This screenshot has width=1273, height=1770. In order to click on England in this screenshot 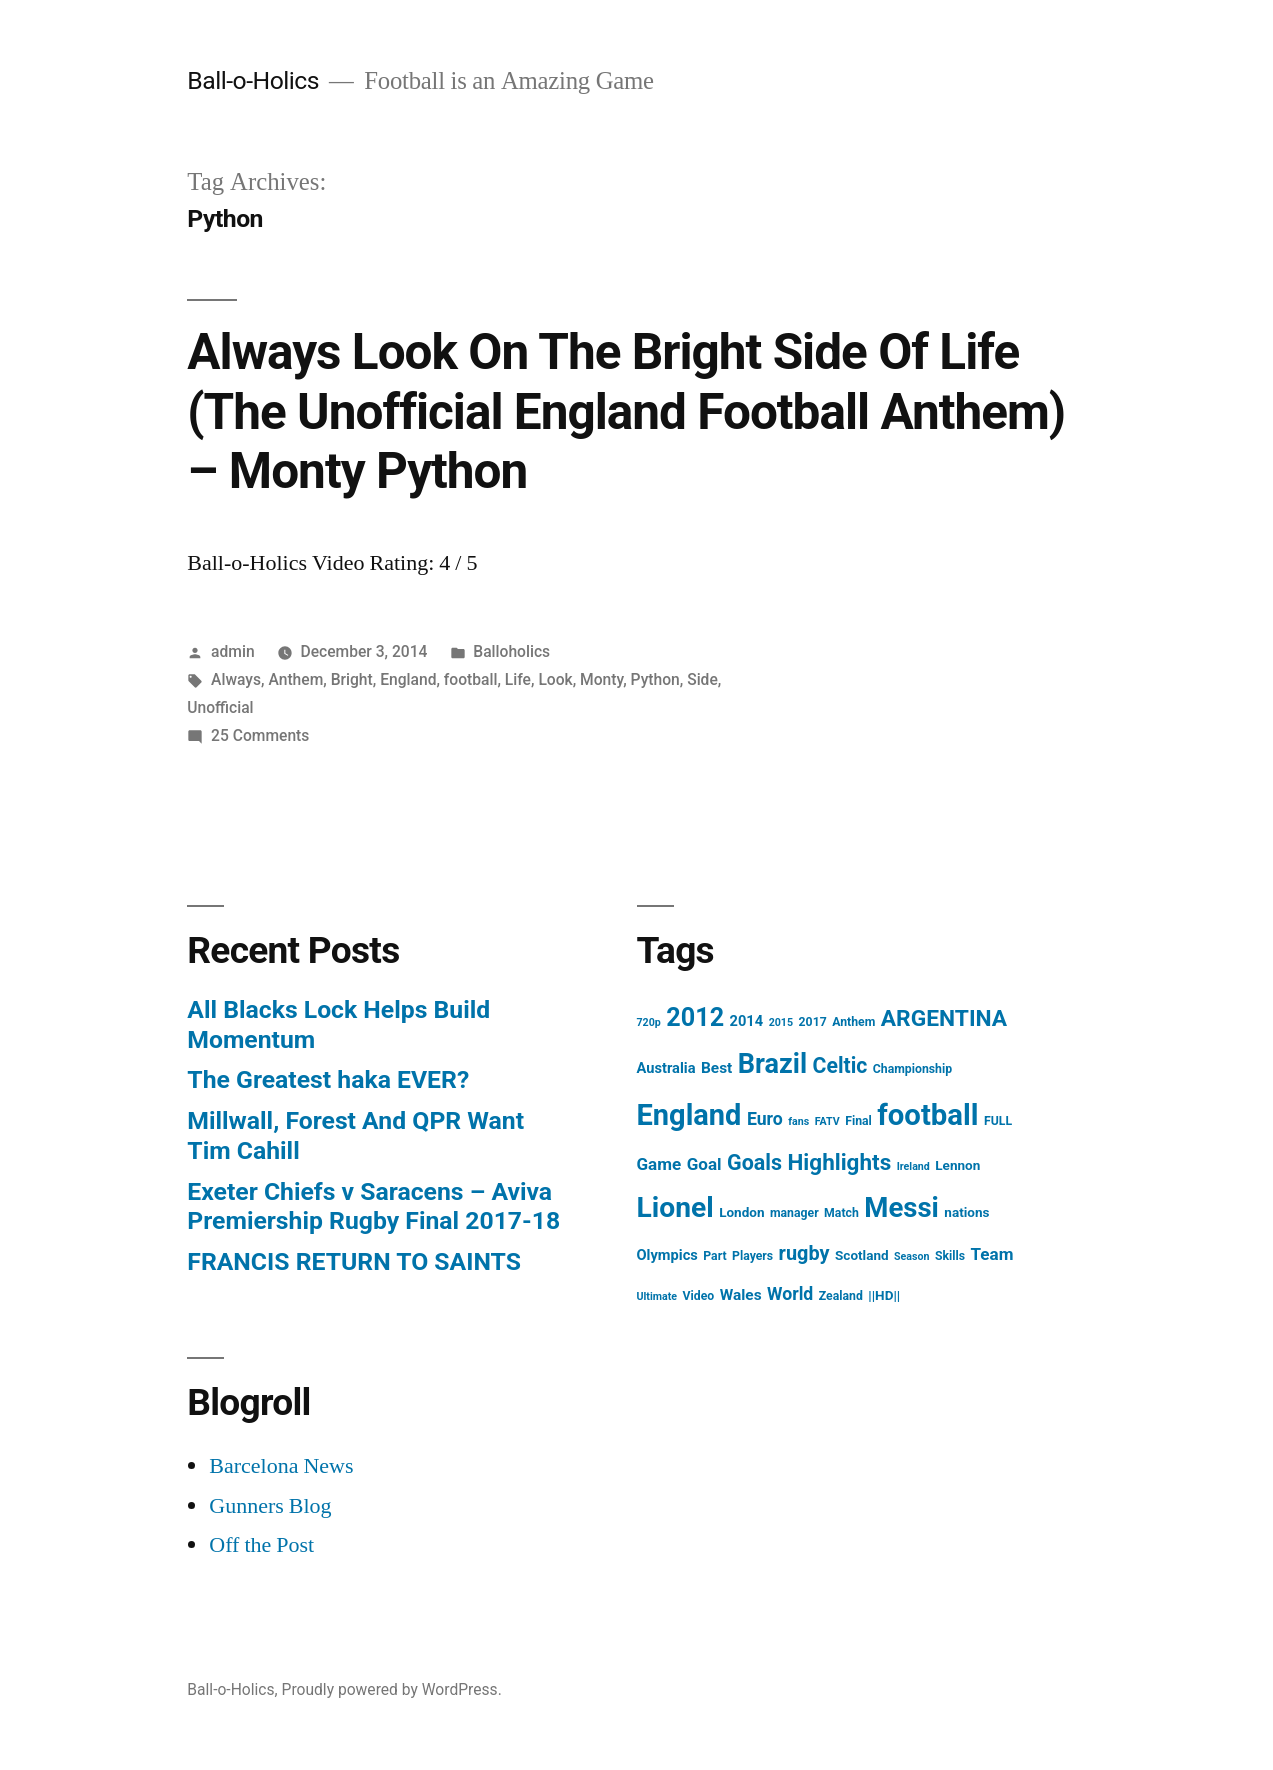, I will do `click(408, 679)`.